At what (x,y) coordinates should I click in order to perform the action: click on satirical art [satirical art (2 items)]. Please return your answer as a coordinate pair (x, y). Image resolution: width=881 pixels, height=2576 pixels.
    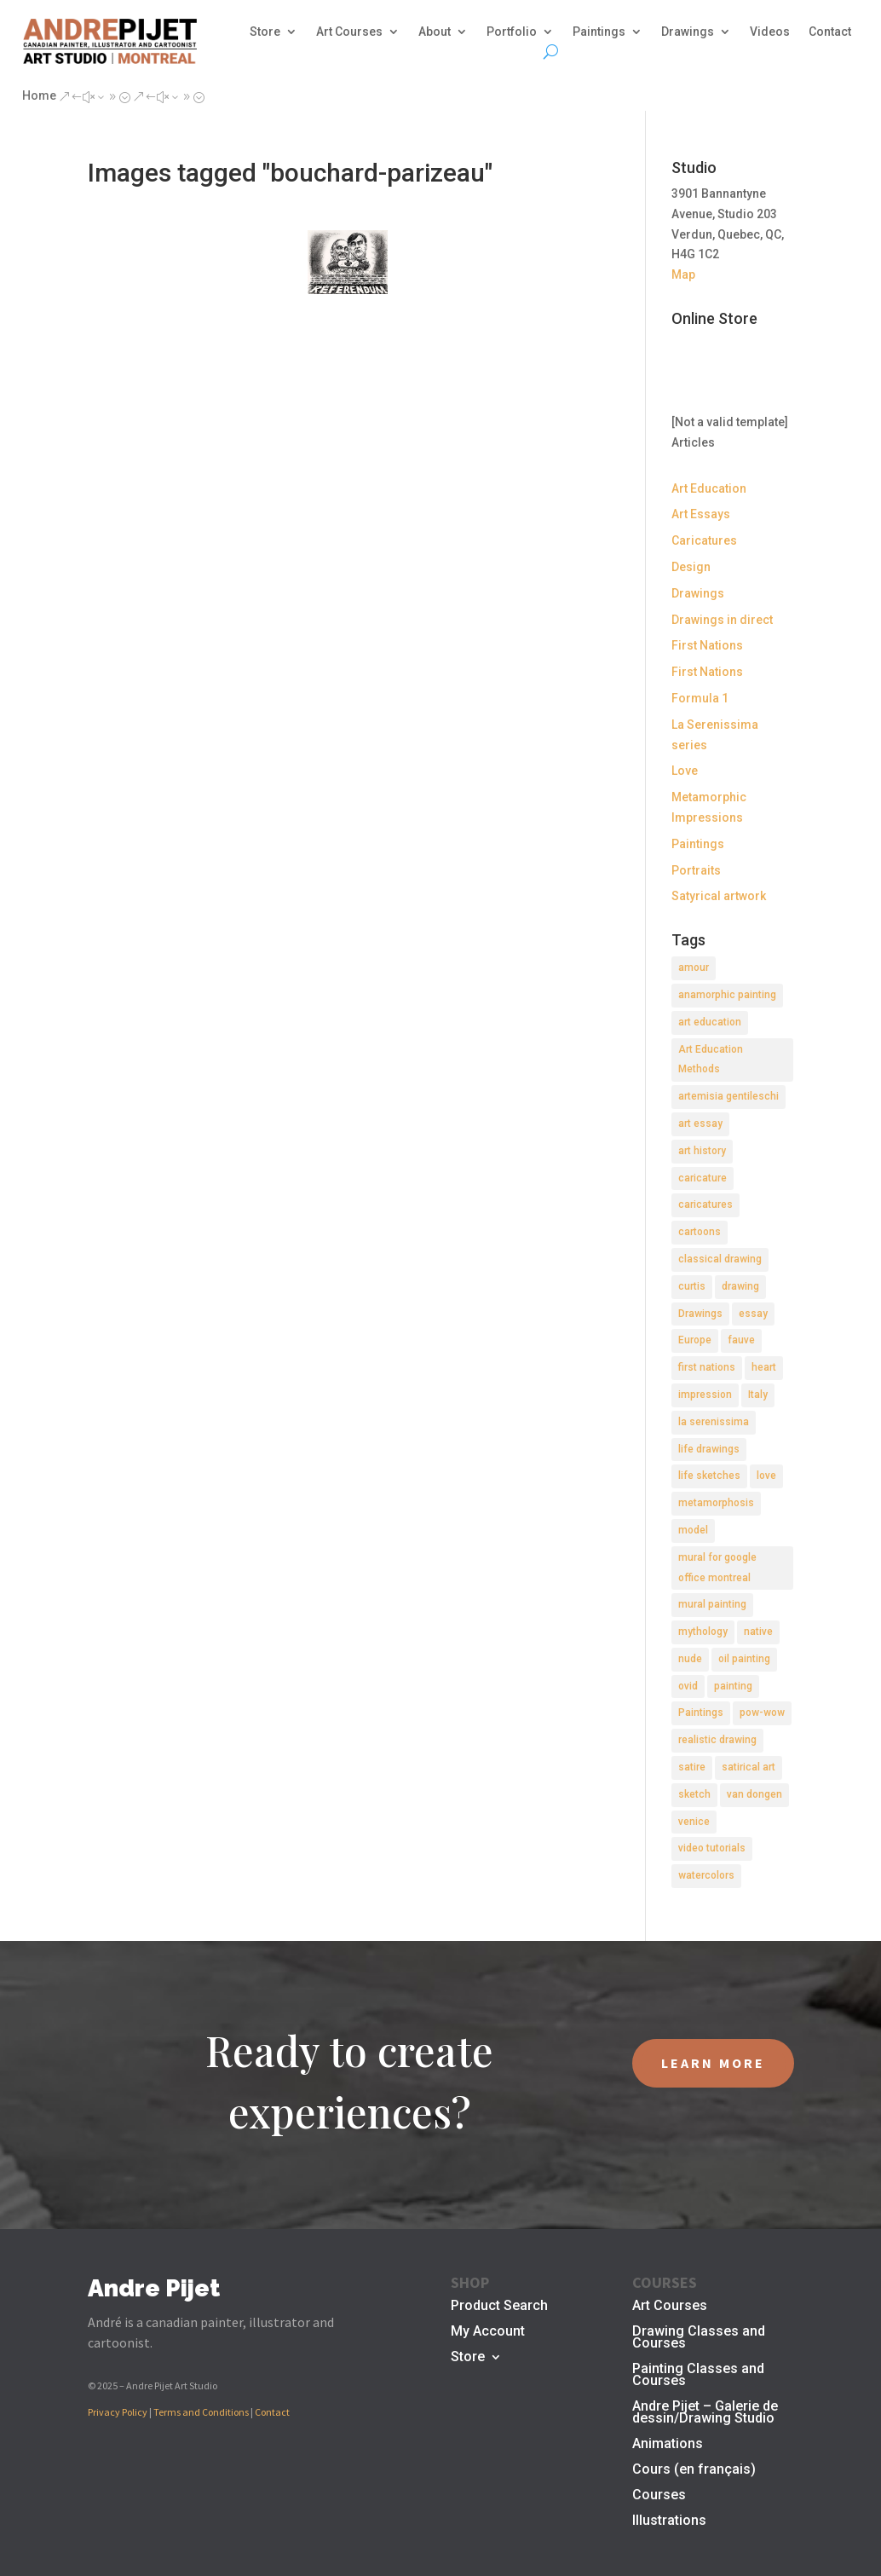
    Looking at the image, I should click on (748, 1767).